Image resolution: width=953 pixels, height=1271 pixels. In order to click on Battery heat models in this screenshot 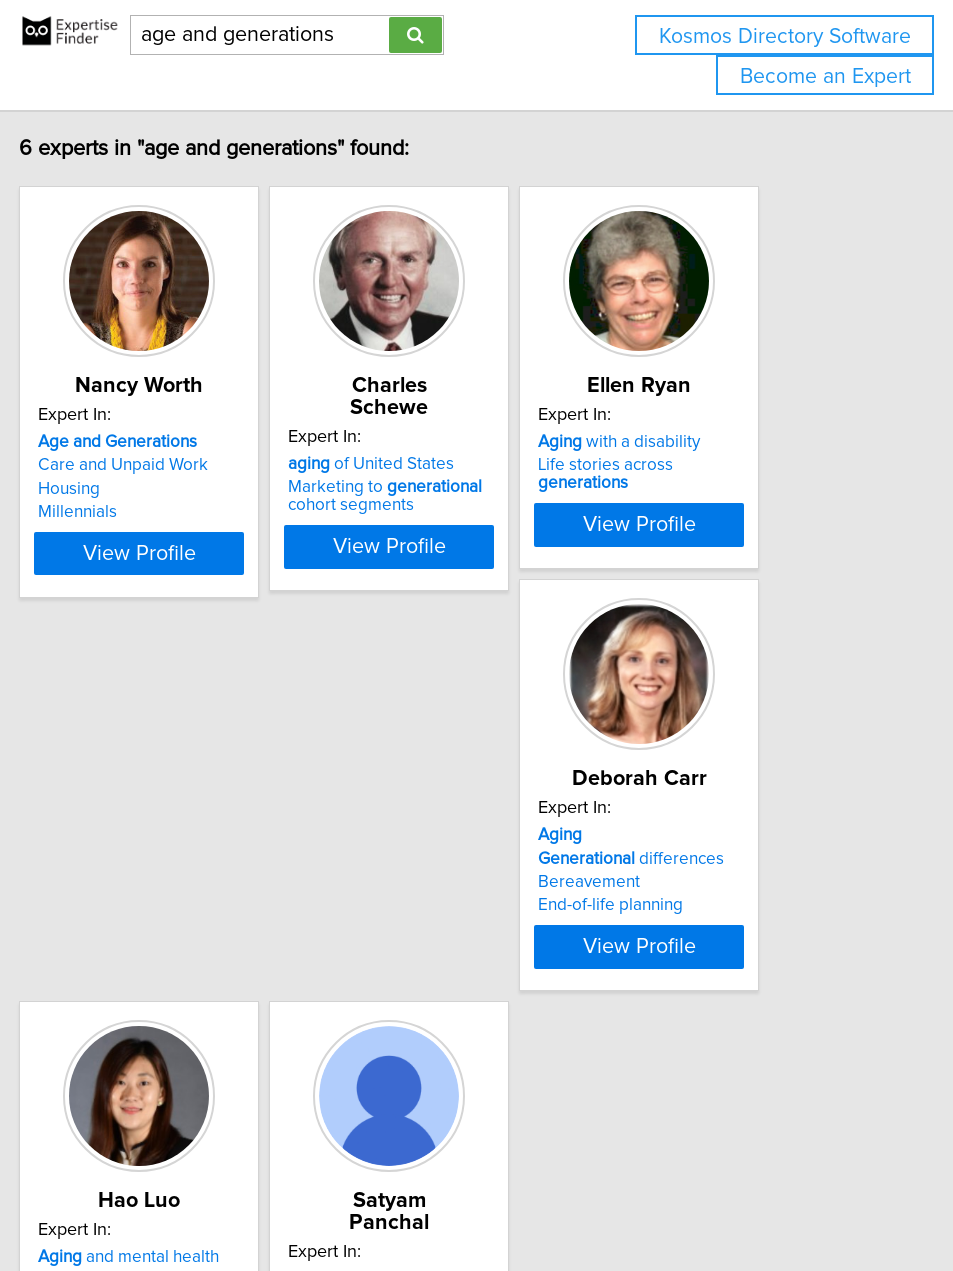, I will do `click(764, 959)`.